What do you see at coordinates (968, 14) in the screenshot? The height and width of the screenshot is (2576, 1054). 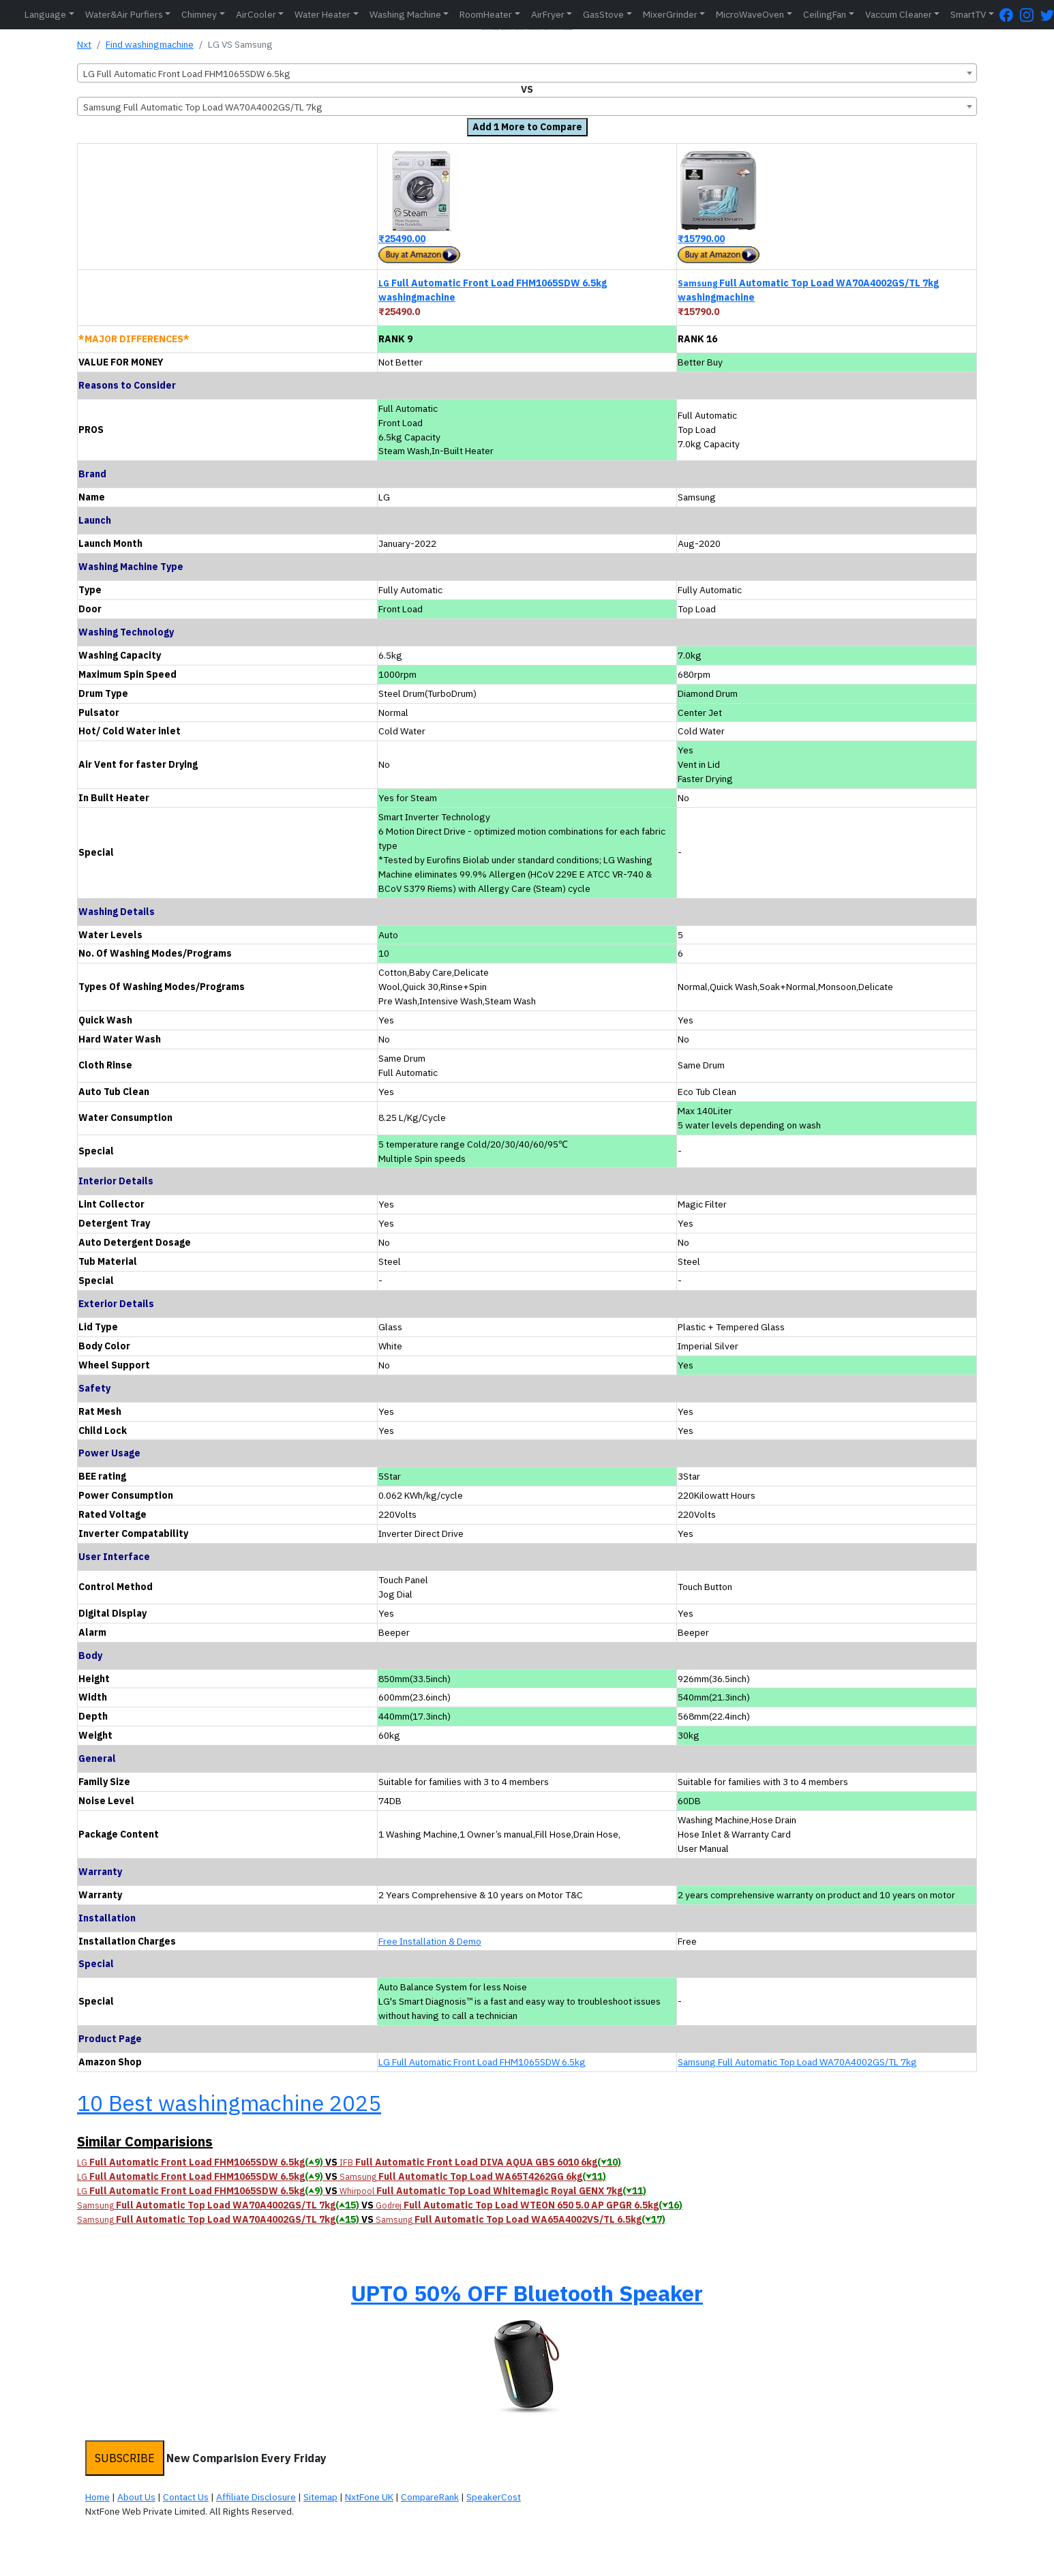 I see `SmartTV` at bounding box center [968, 14].